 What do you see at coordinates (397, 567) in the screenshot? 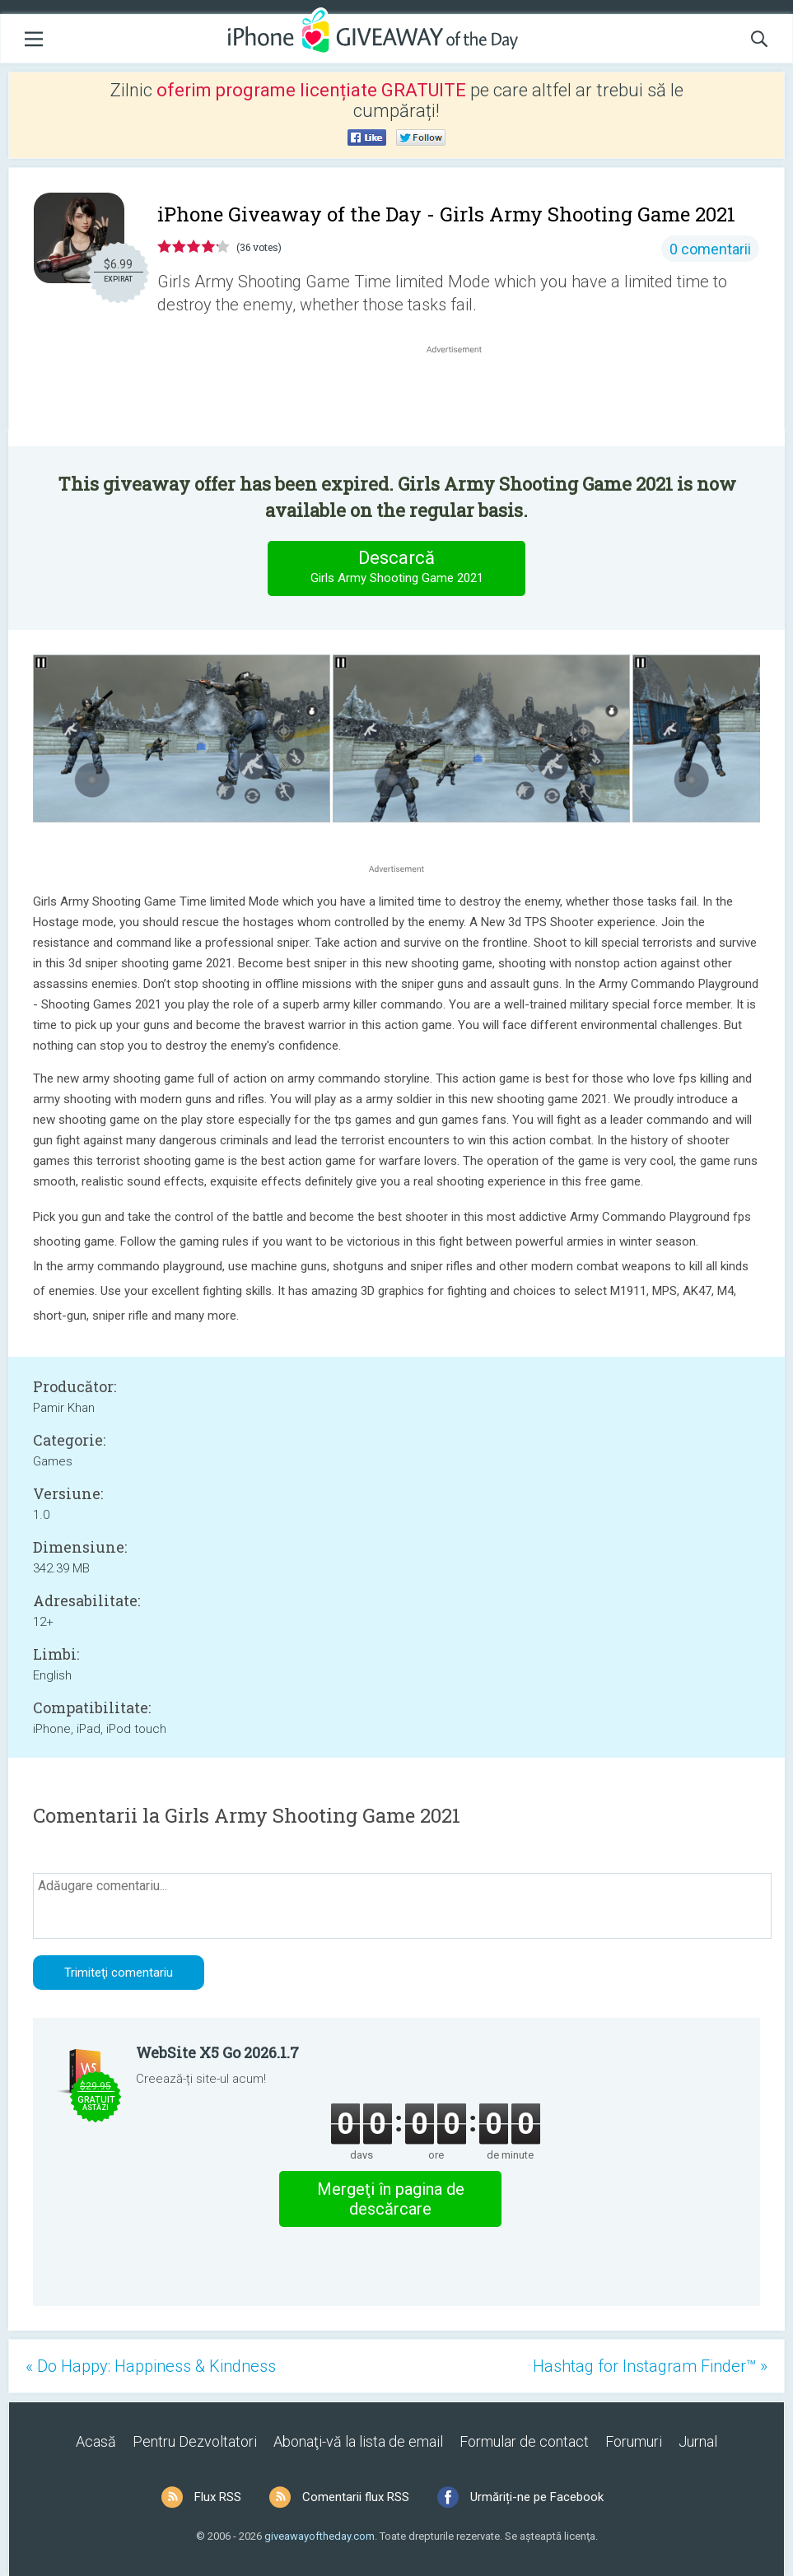
I see `Descarcă` at bounding box center [397, 567].